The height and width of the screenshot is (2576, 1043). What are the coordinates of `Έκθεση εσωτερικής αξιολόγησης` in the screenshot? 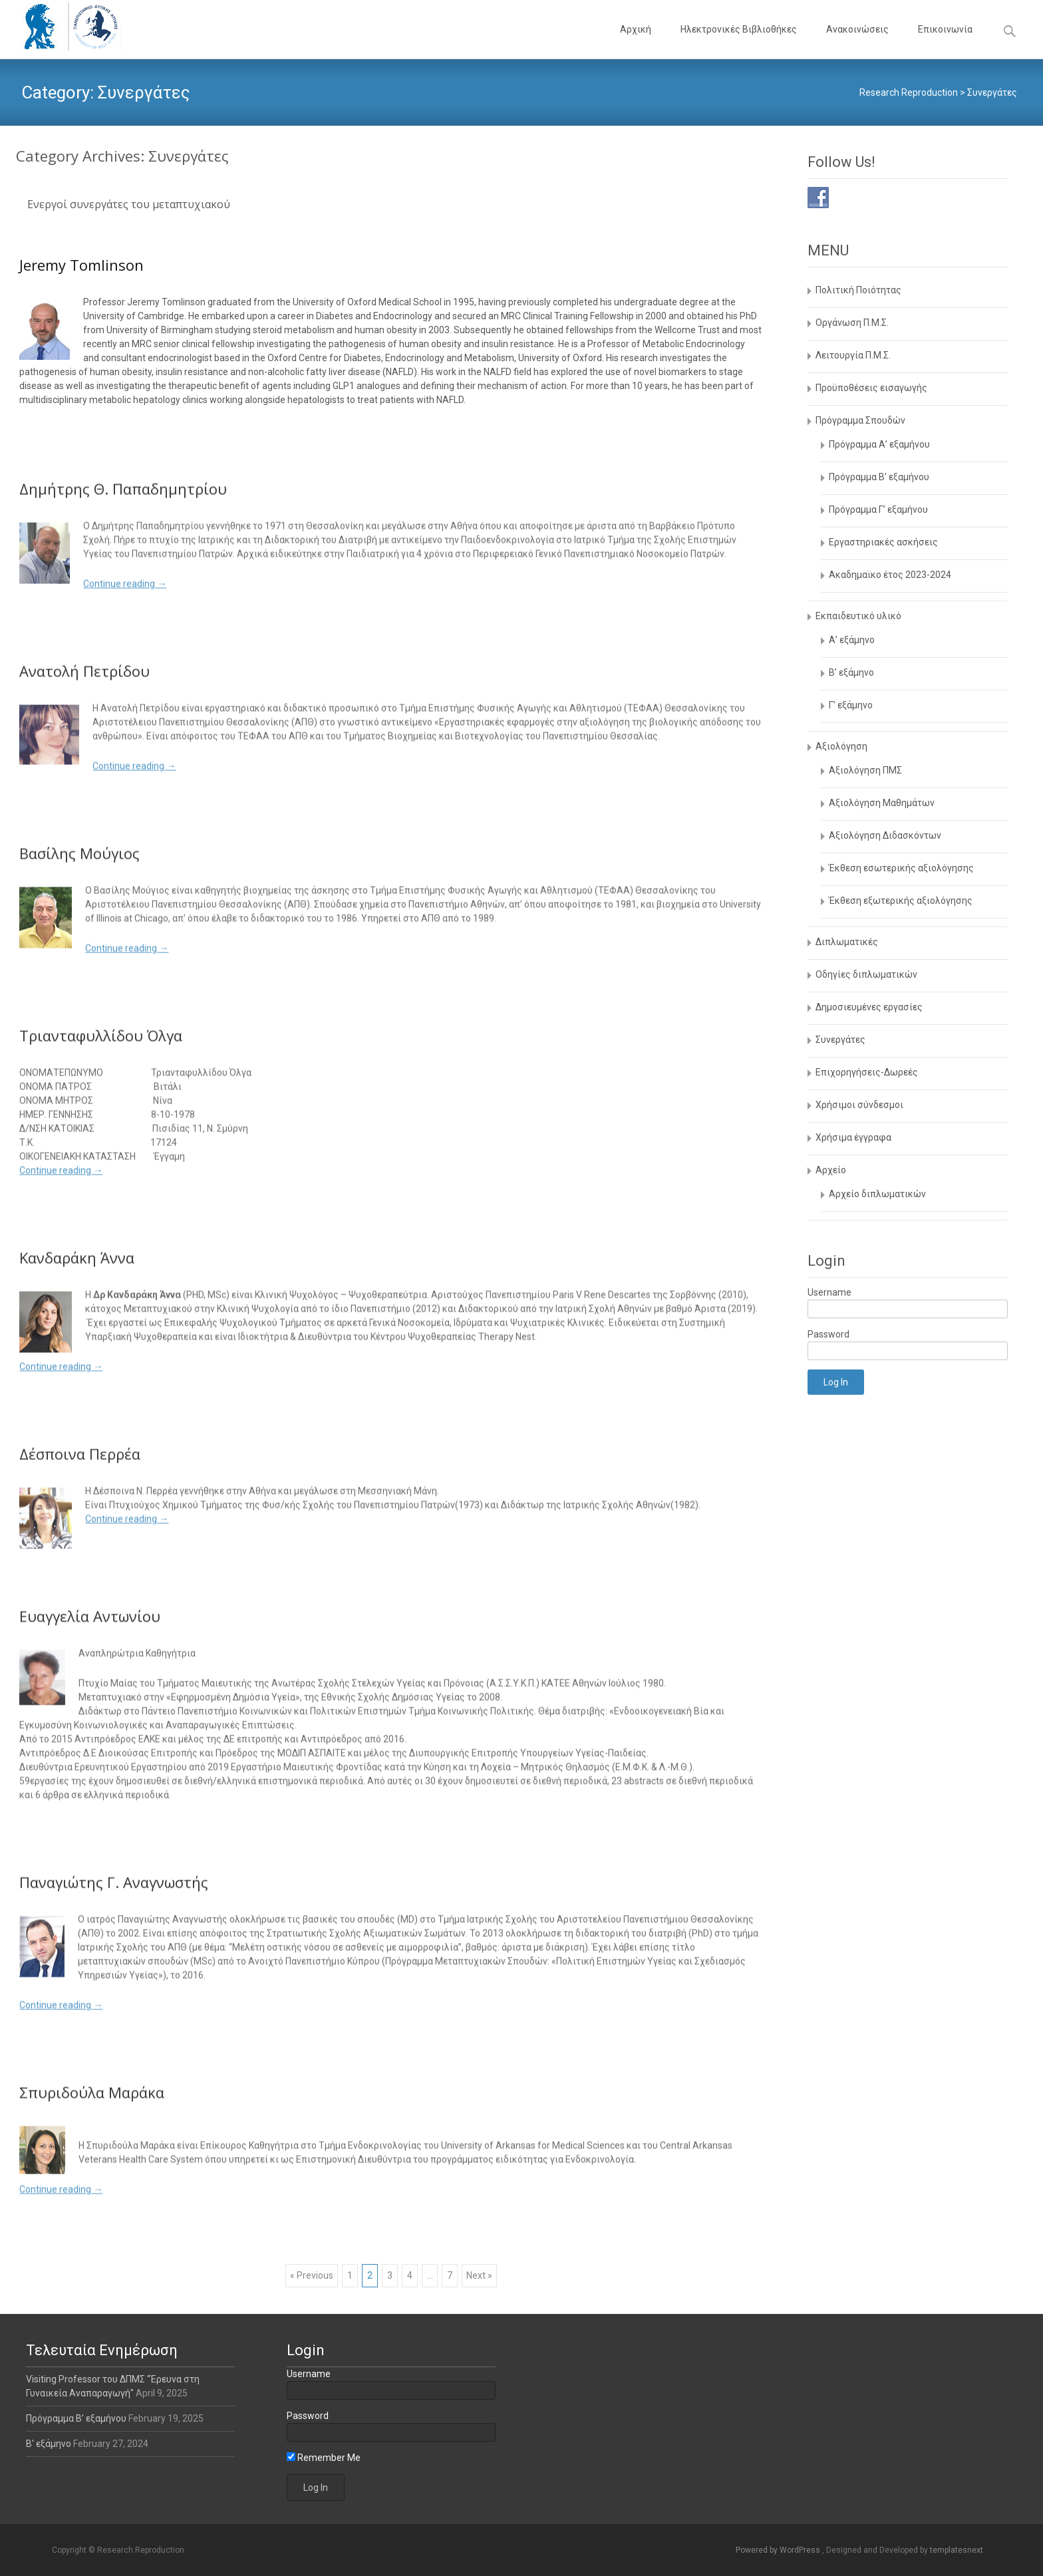 It's located at (901, 868).